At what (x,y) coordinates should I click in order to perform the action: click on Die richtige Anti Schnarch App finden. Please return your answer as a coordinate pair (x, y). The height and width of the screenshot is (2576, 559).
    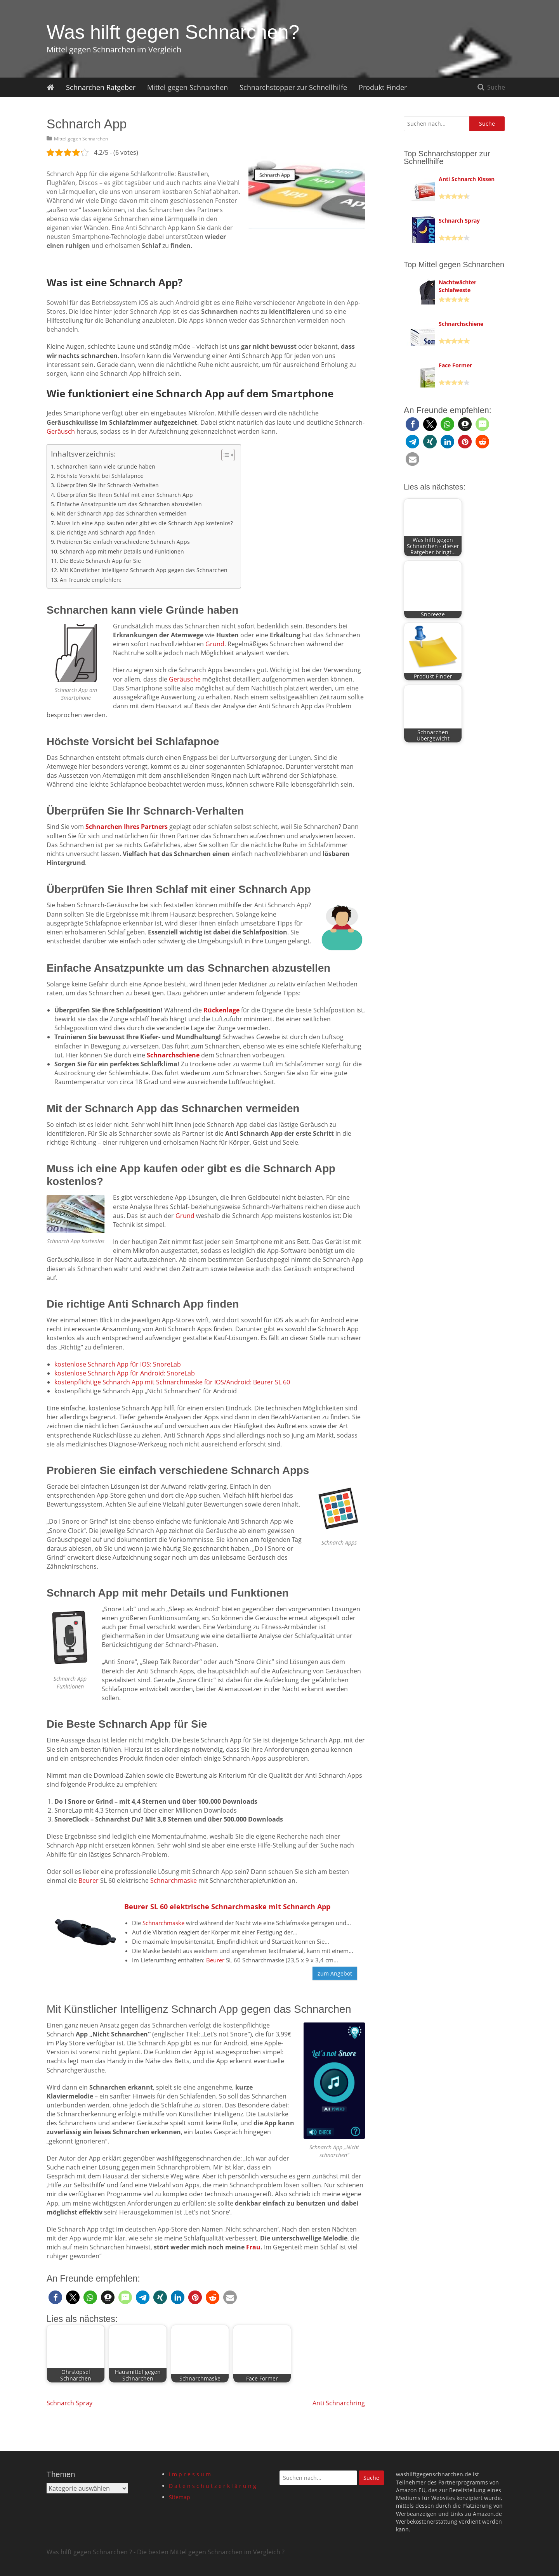
    Looking at the image, I should click on (106, 532).